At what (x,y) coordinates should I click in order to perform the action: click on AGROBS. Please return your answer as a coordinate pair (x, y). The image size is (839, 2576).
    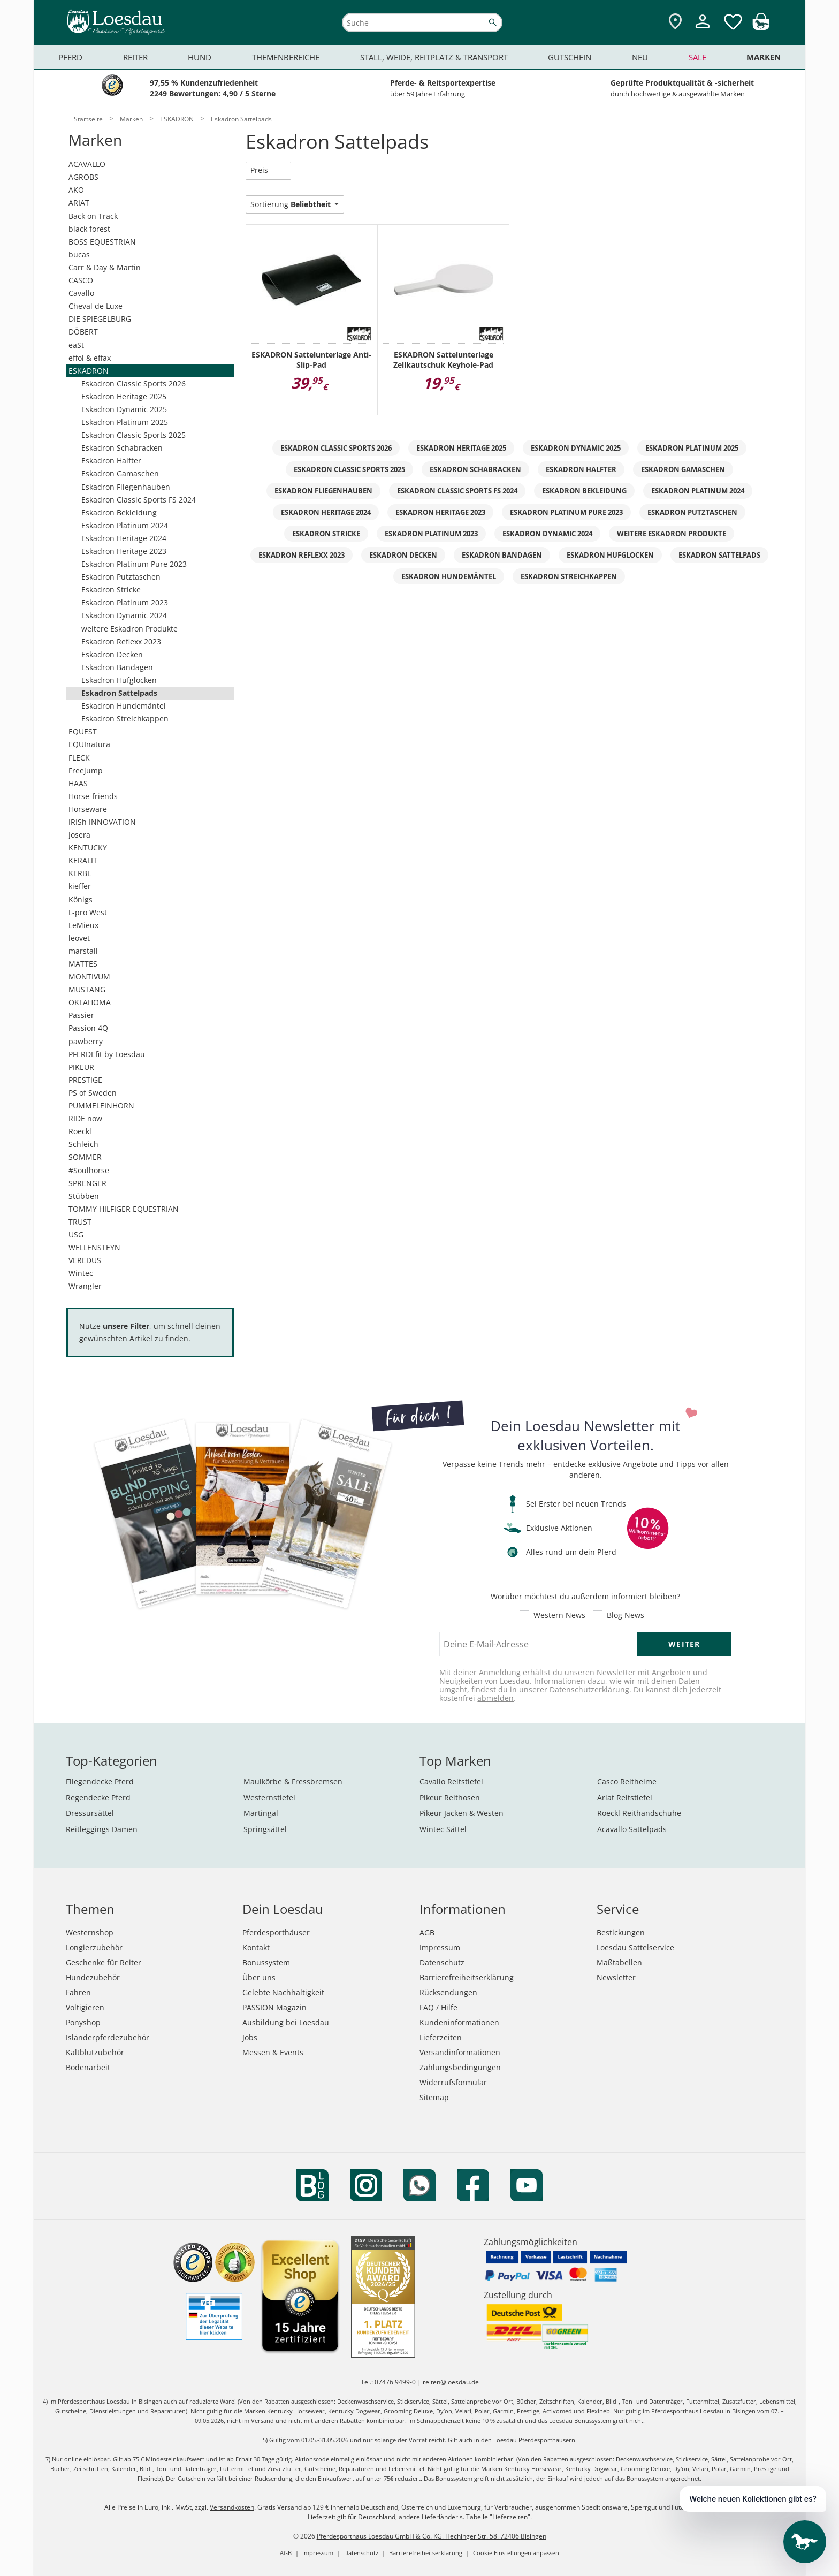
    Looking at the image, I should click on (83, 177).